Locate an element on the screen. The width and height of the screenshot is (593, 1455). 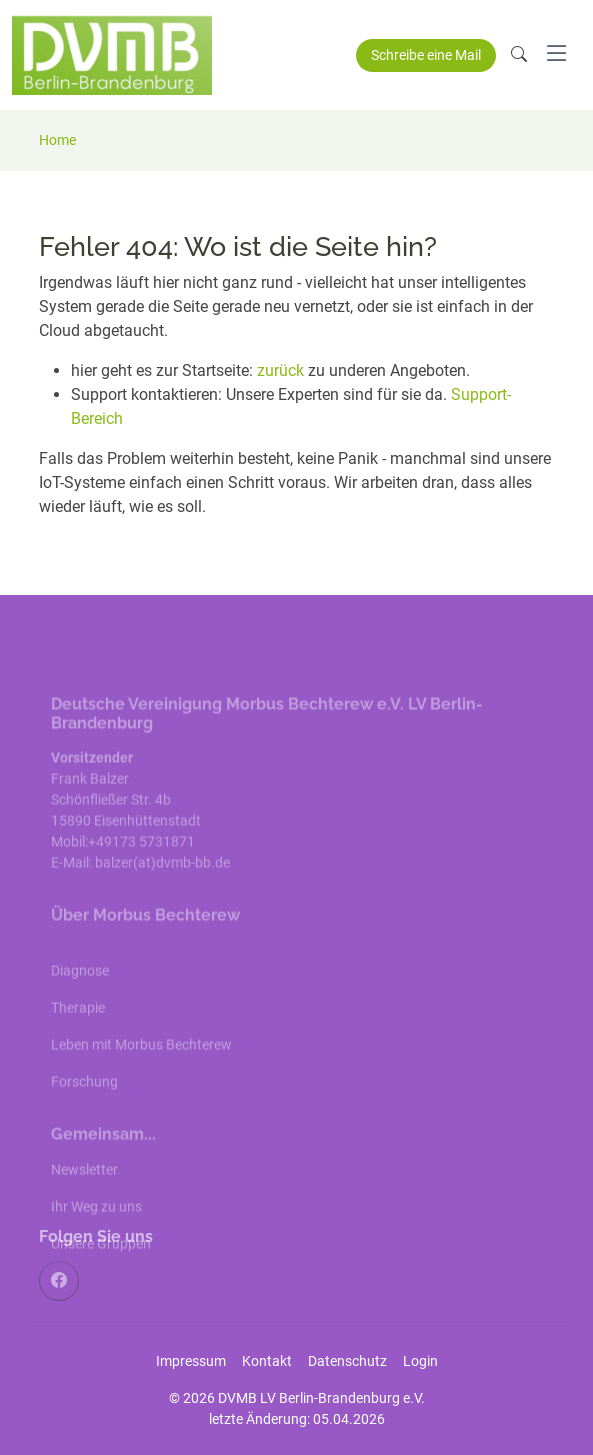
Newsletter is located at coordinates (84, 1194).